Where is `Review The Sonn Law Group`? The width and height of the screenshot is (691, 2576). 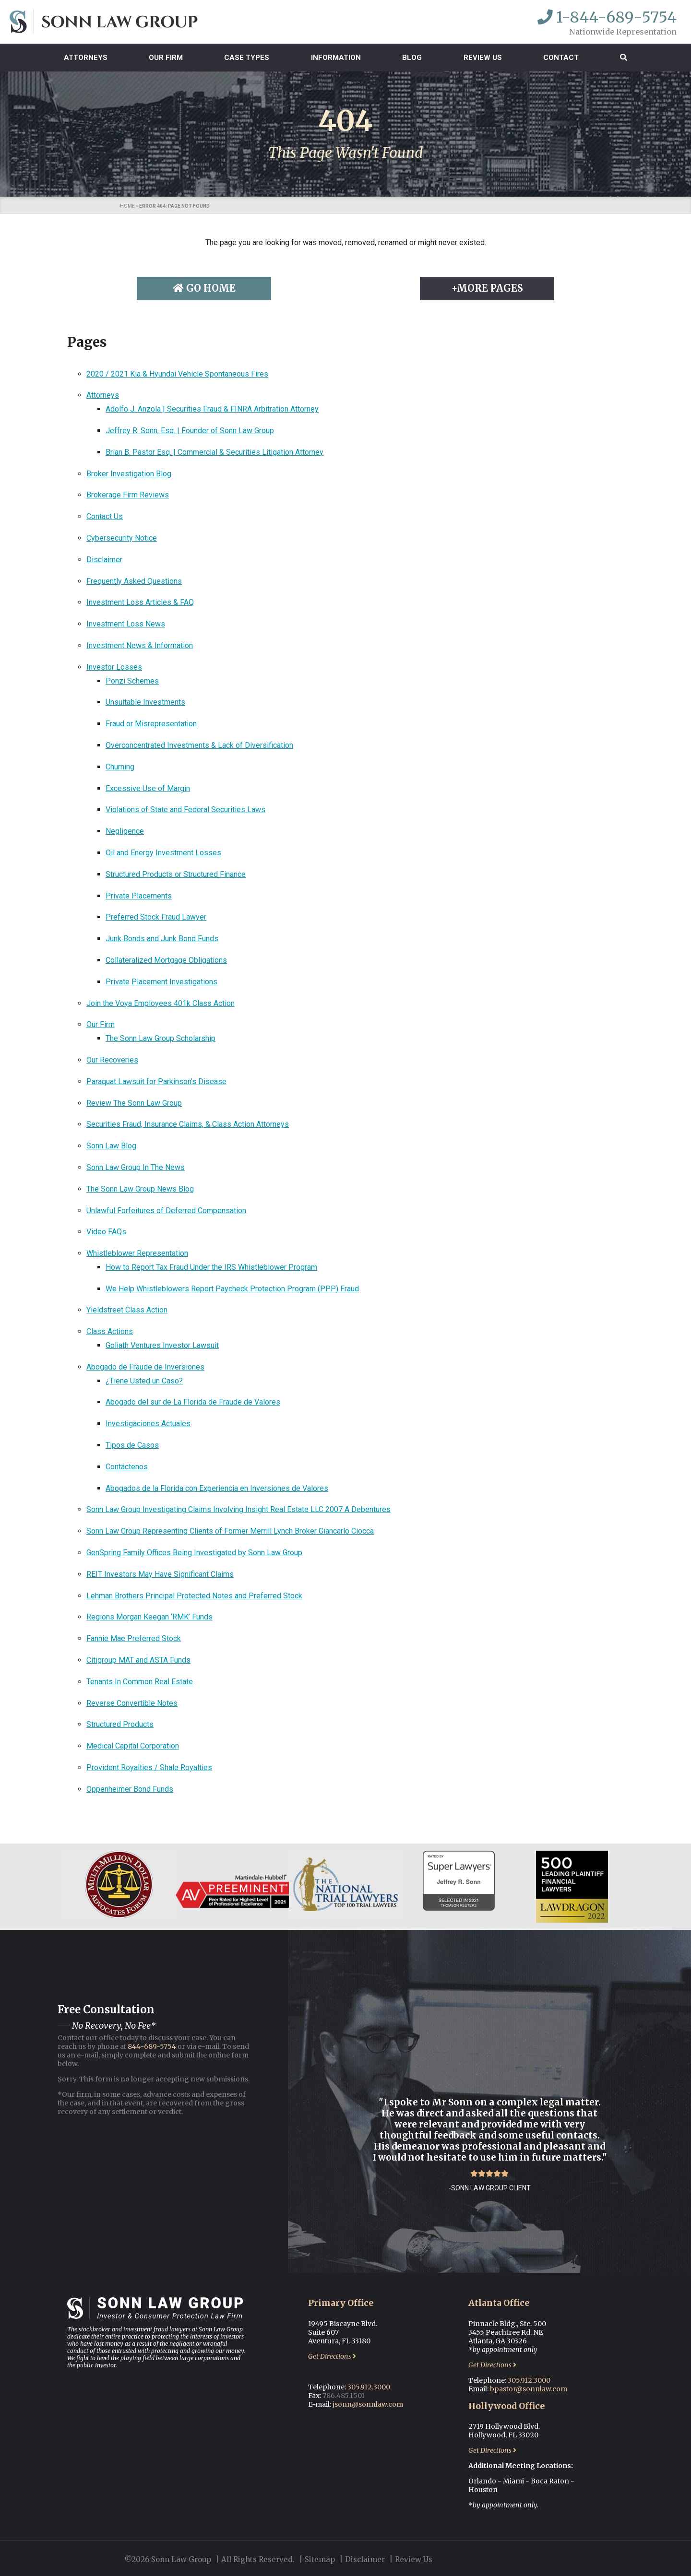 Review The Sonn Law Group is located at coordinates (134, 1103).